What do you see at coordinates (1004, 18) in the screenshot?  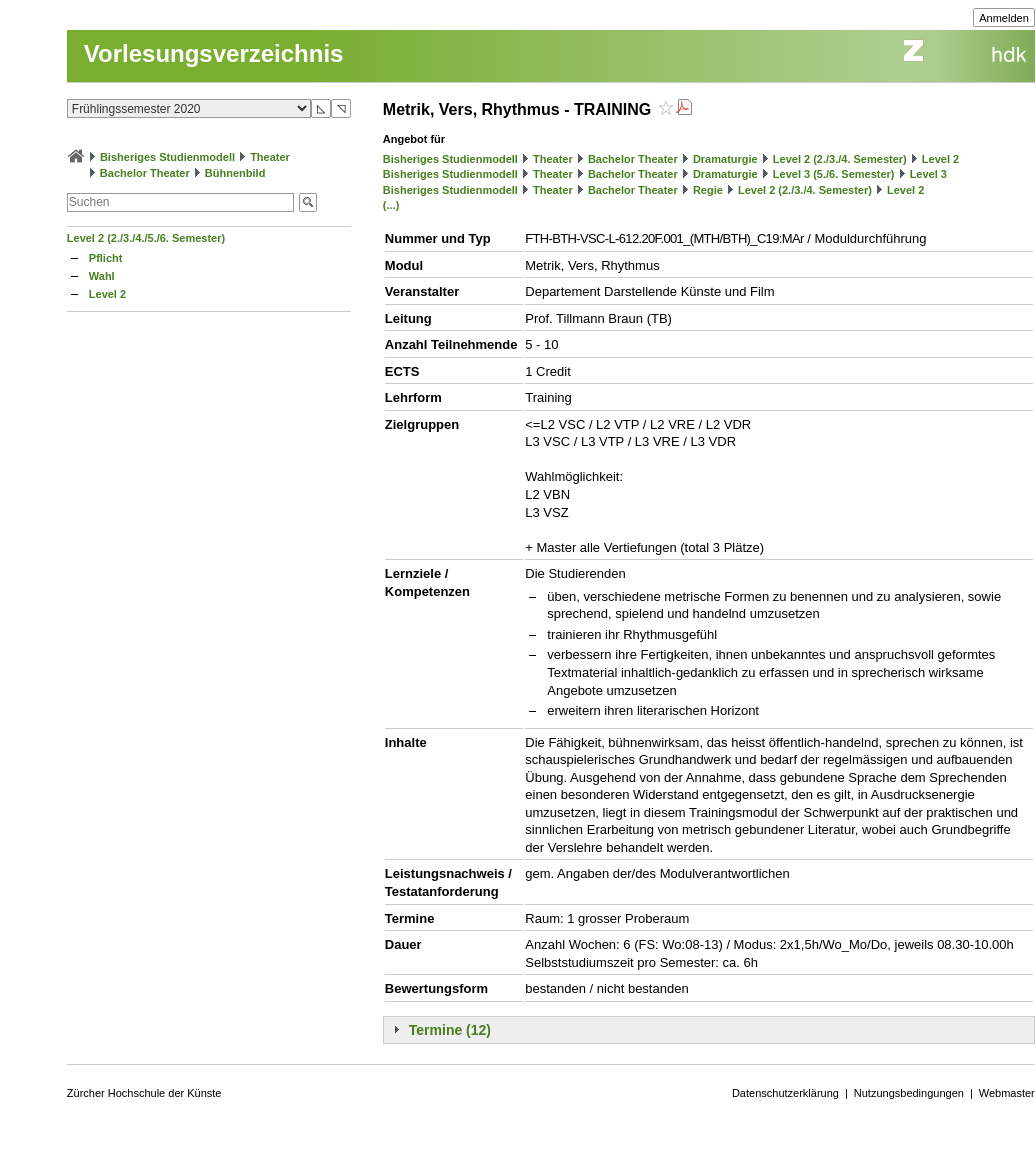 I see `Anmelden` at bounding box center [1004, 18].